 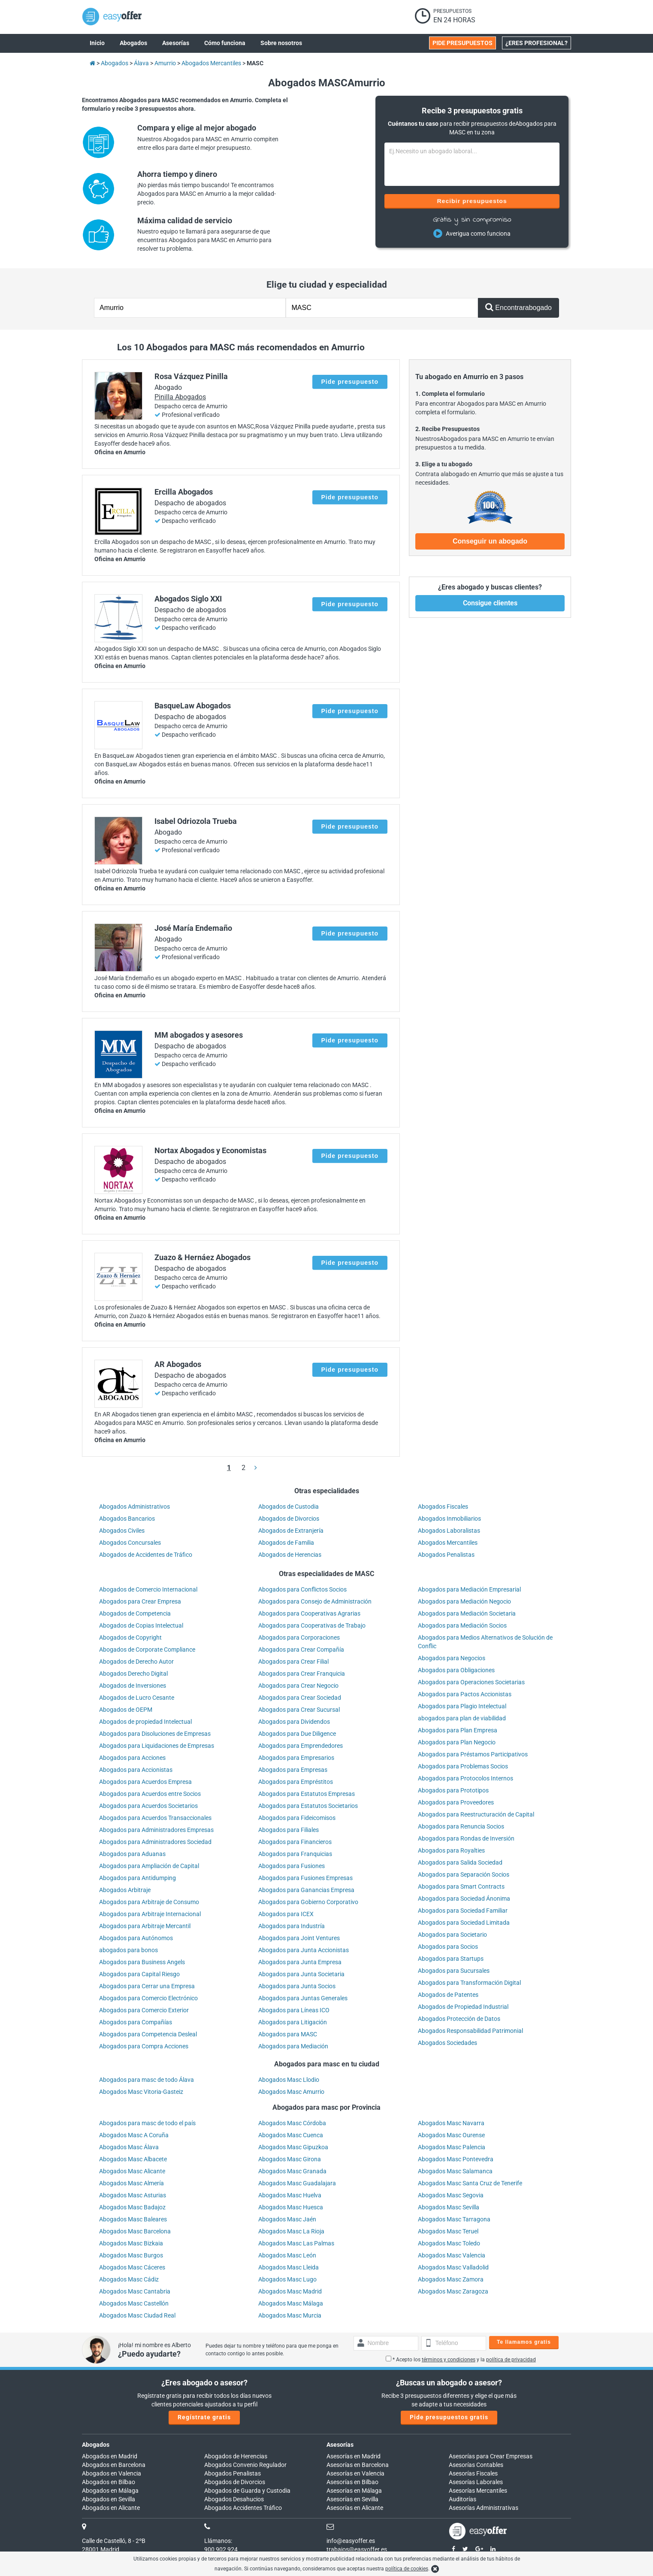 What do you see at coordinates (303, 1950) in the screenshot?
I see `Abogados para Junta Accionistas` at bounding box center [303, 1950].